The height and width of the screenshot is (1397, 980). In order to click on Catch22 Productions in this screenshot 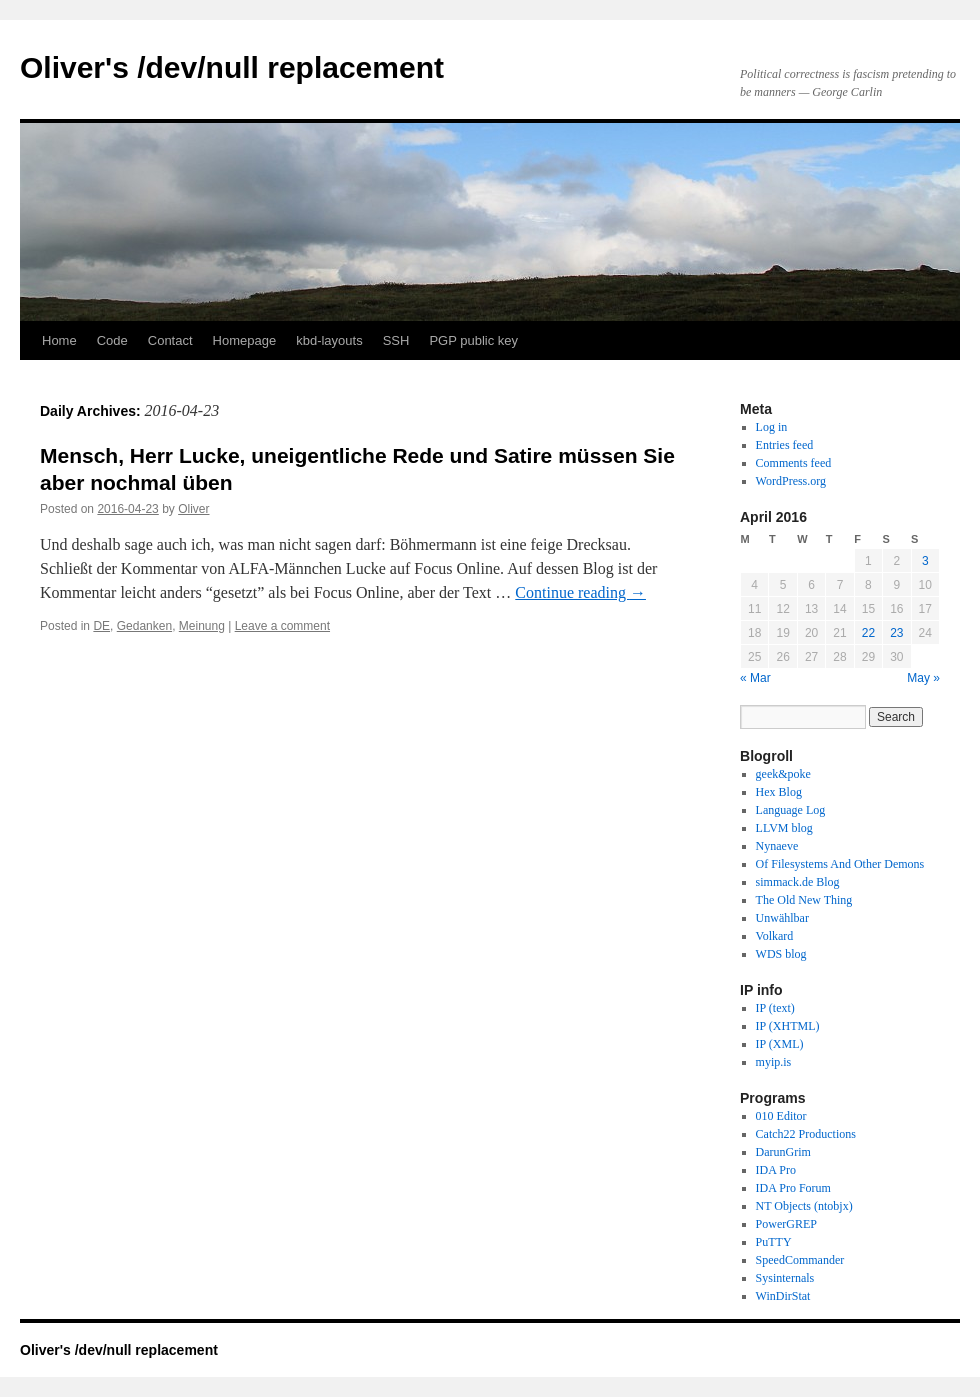, I will do `click(806, 1134)`.